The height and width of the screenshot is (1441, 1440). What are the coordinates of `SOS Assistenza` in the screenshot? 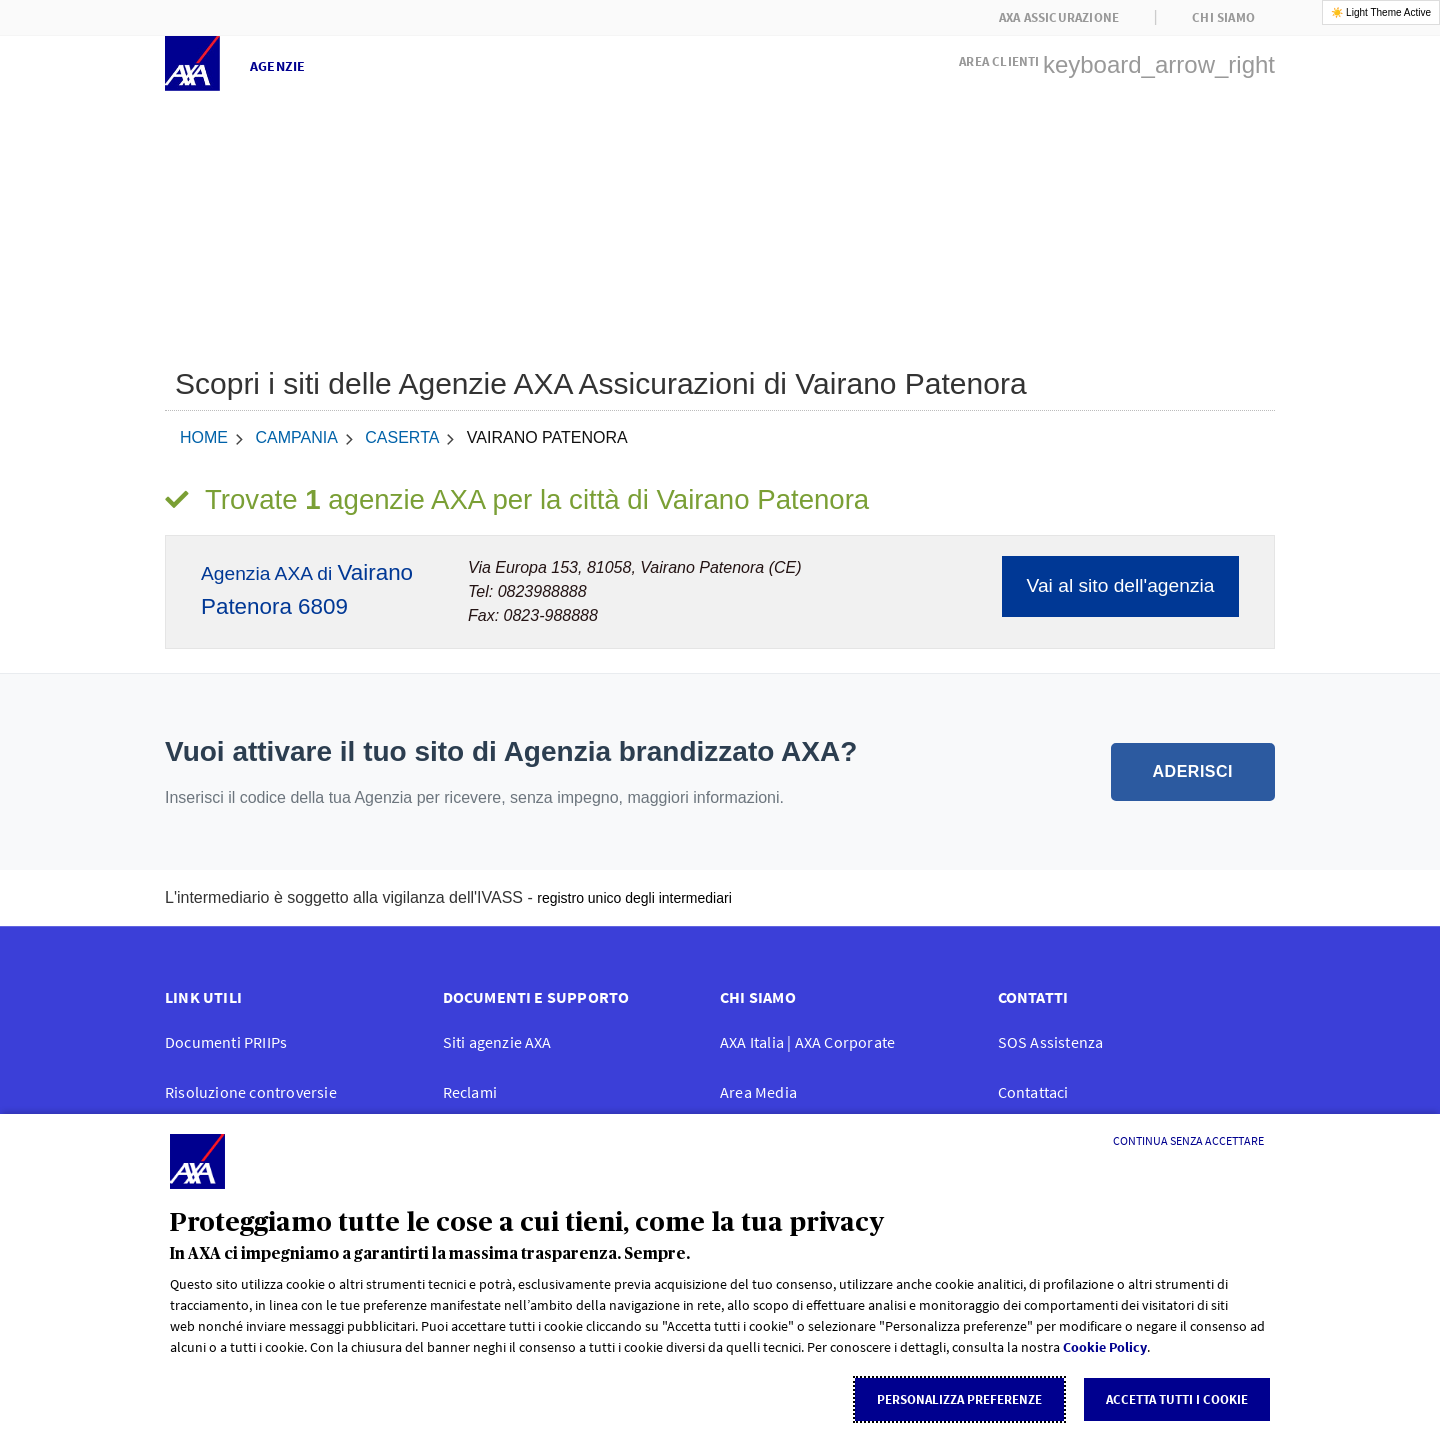 It's located at (1051, 1042).